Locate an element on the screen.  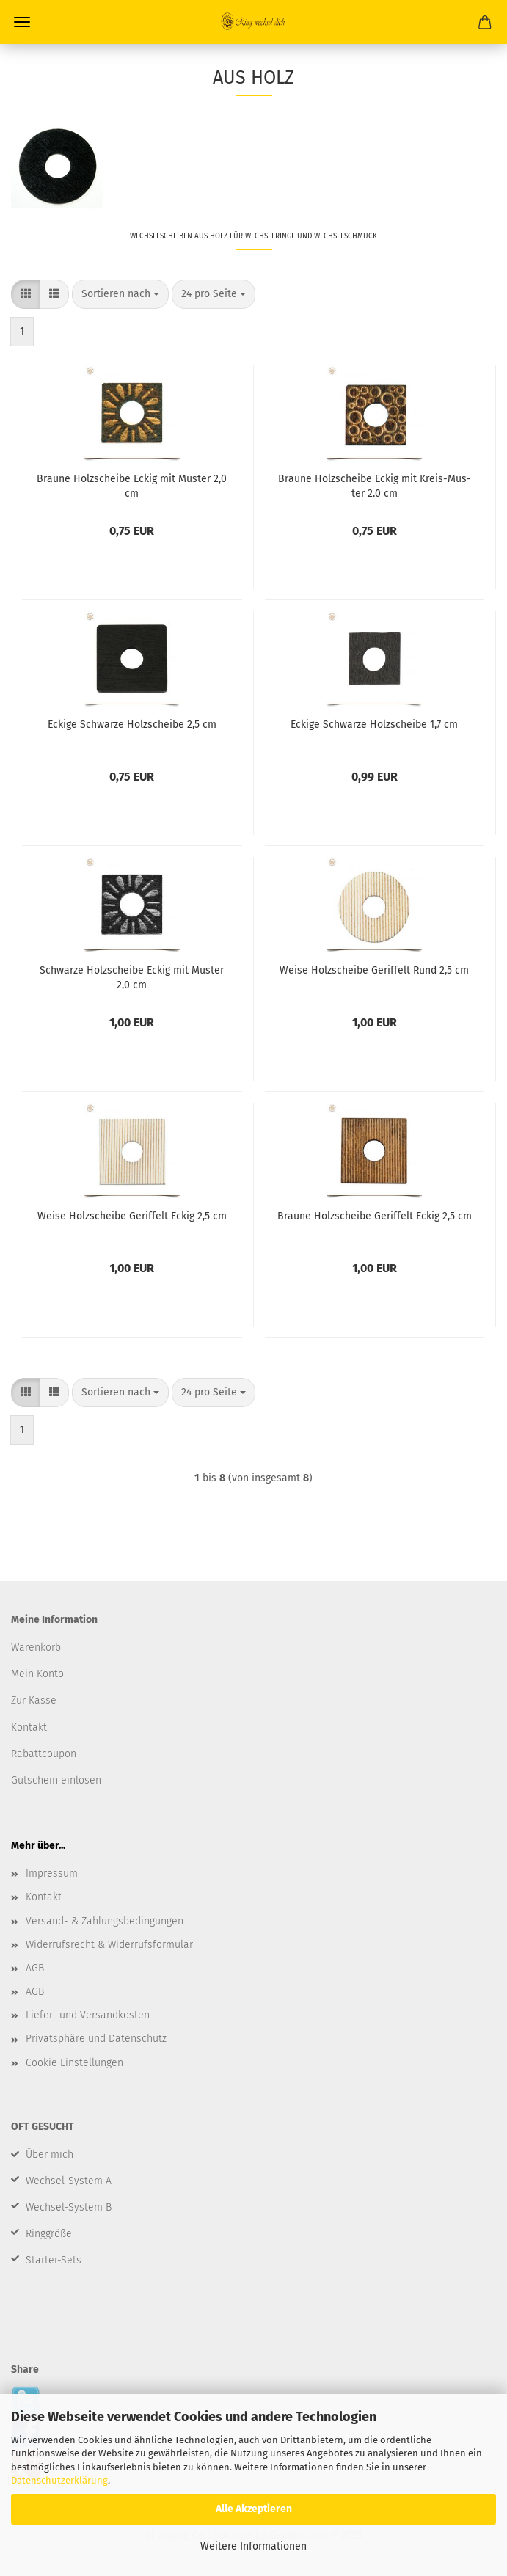
[button] is located at coordinates (25, 294).